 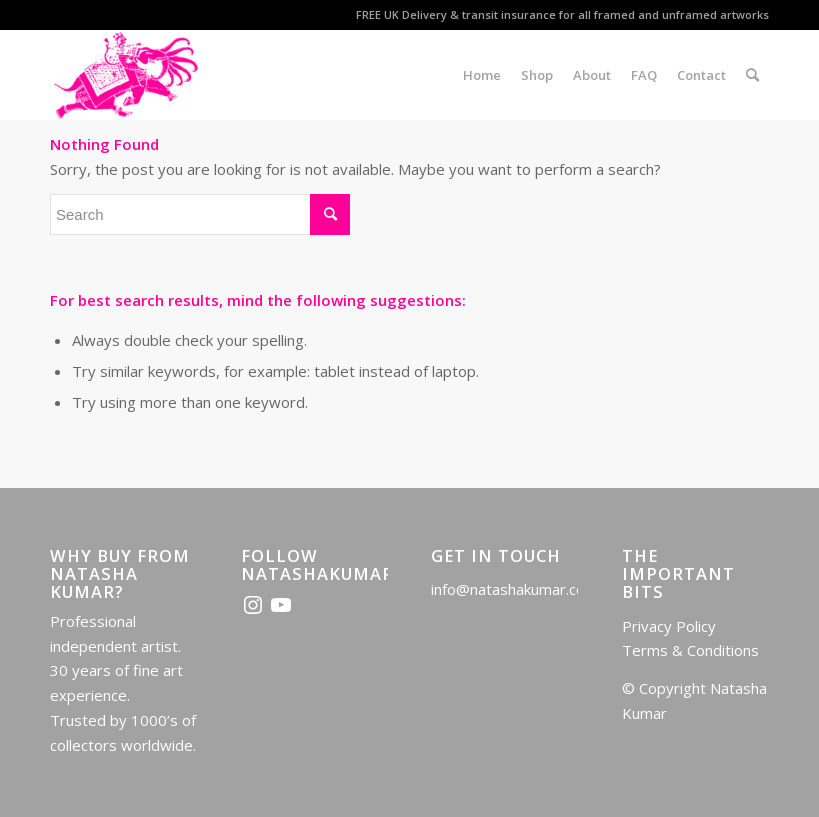 What do you see at coordinates (669, 626) in the screenshot?
I see `Privacy Policy` at bounding box center [669, 626].